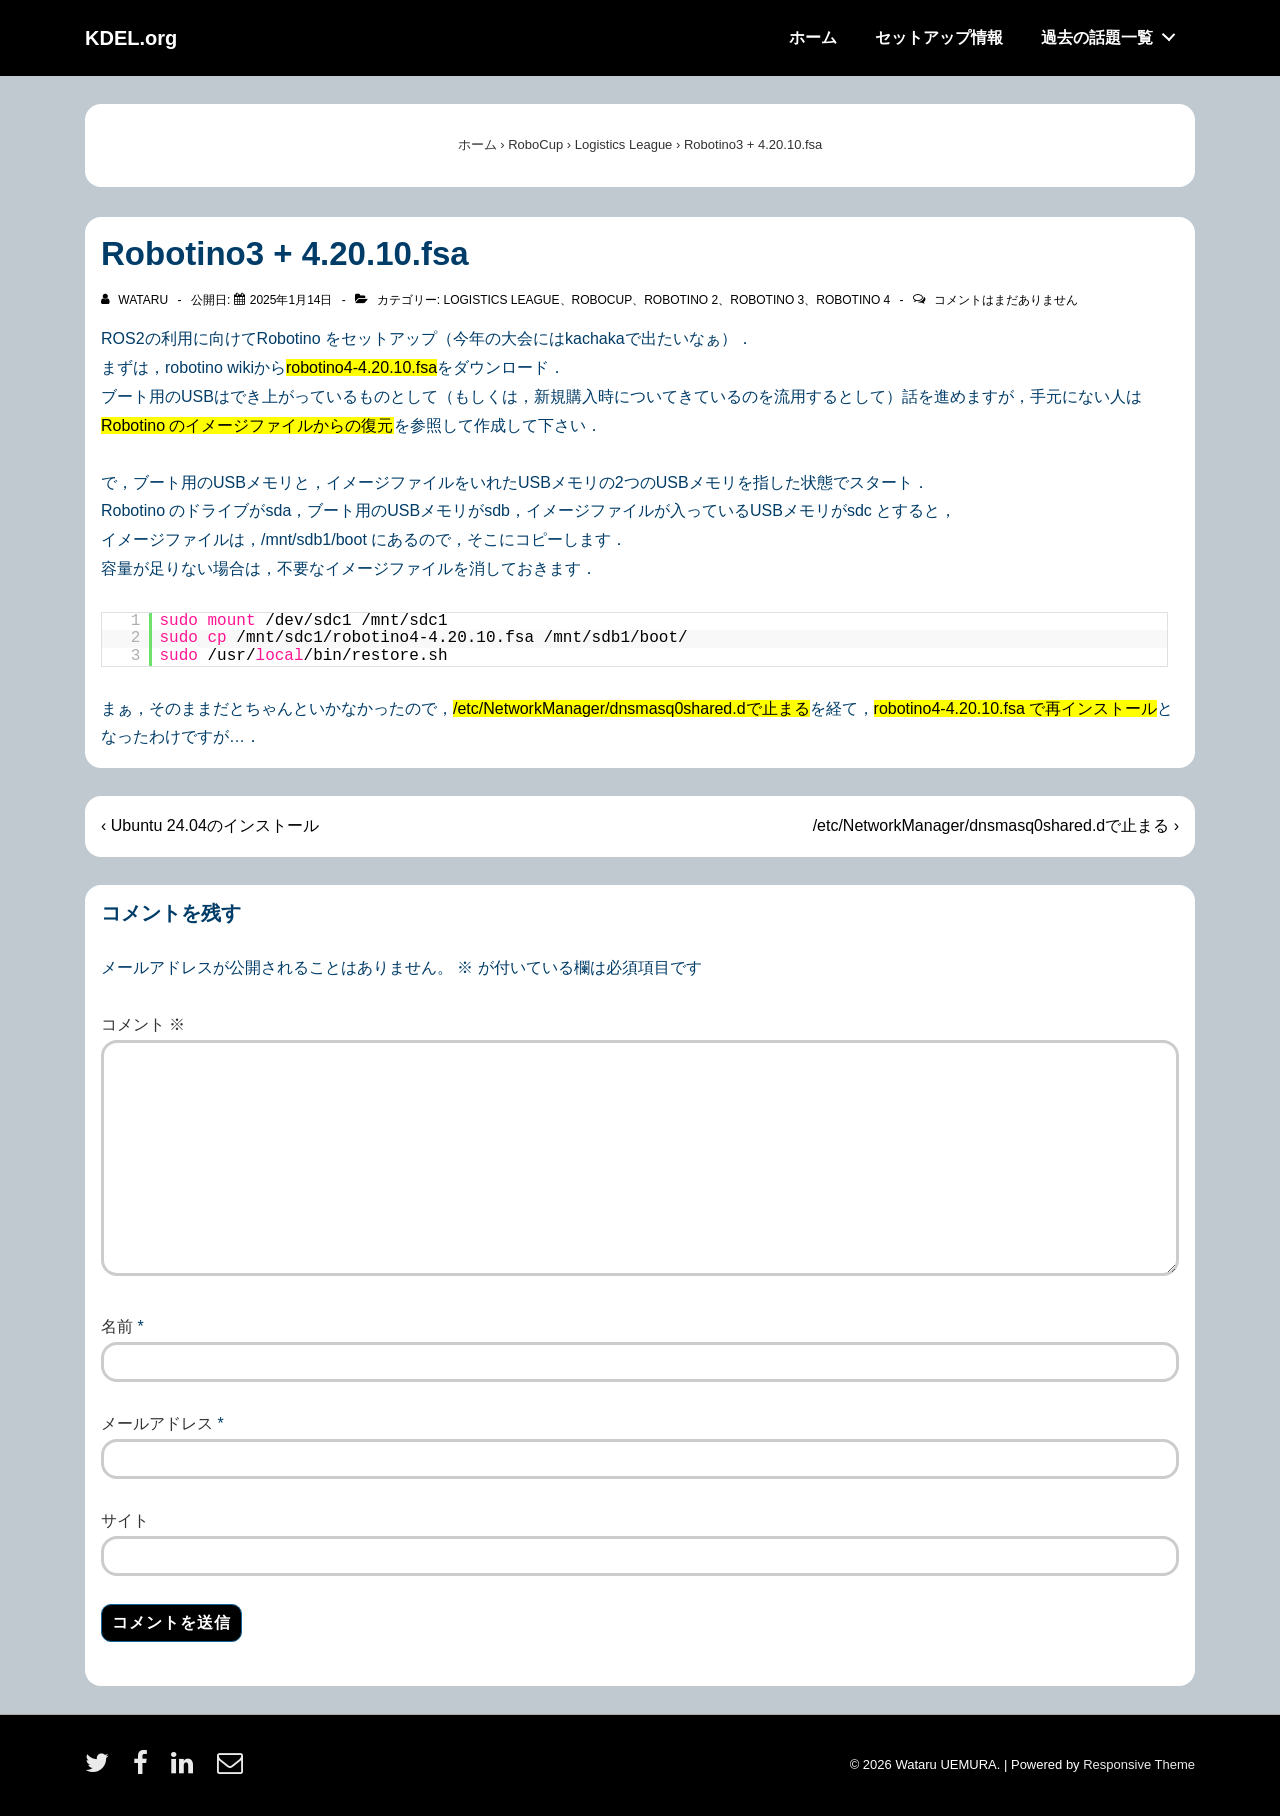 The image size is (1280, 1816). Describe the element at coordinates (125, 1520) in the screenshot. I see `サイト` at that location.